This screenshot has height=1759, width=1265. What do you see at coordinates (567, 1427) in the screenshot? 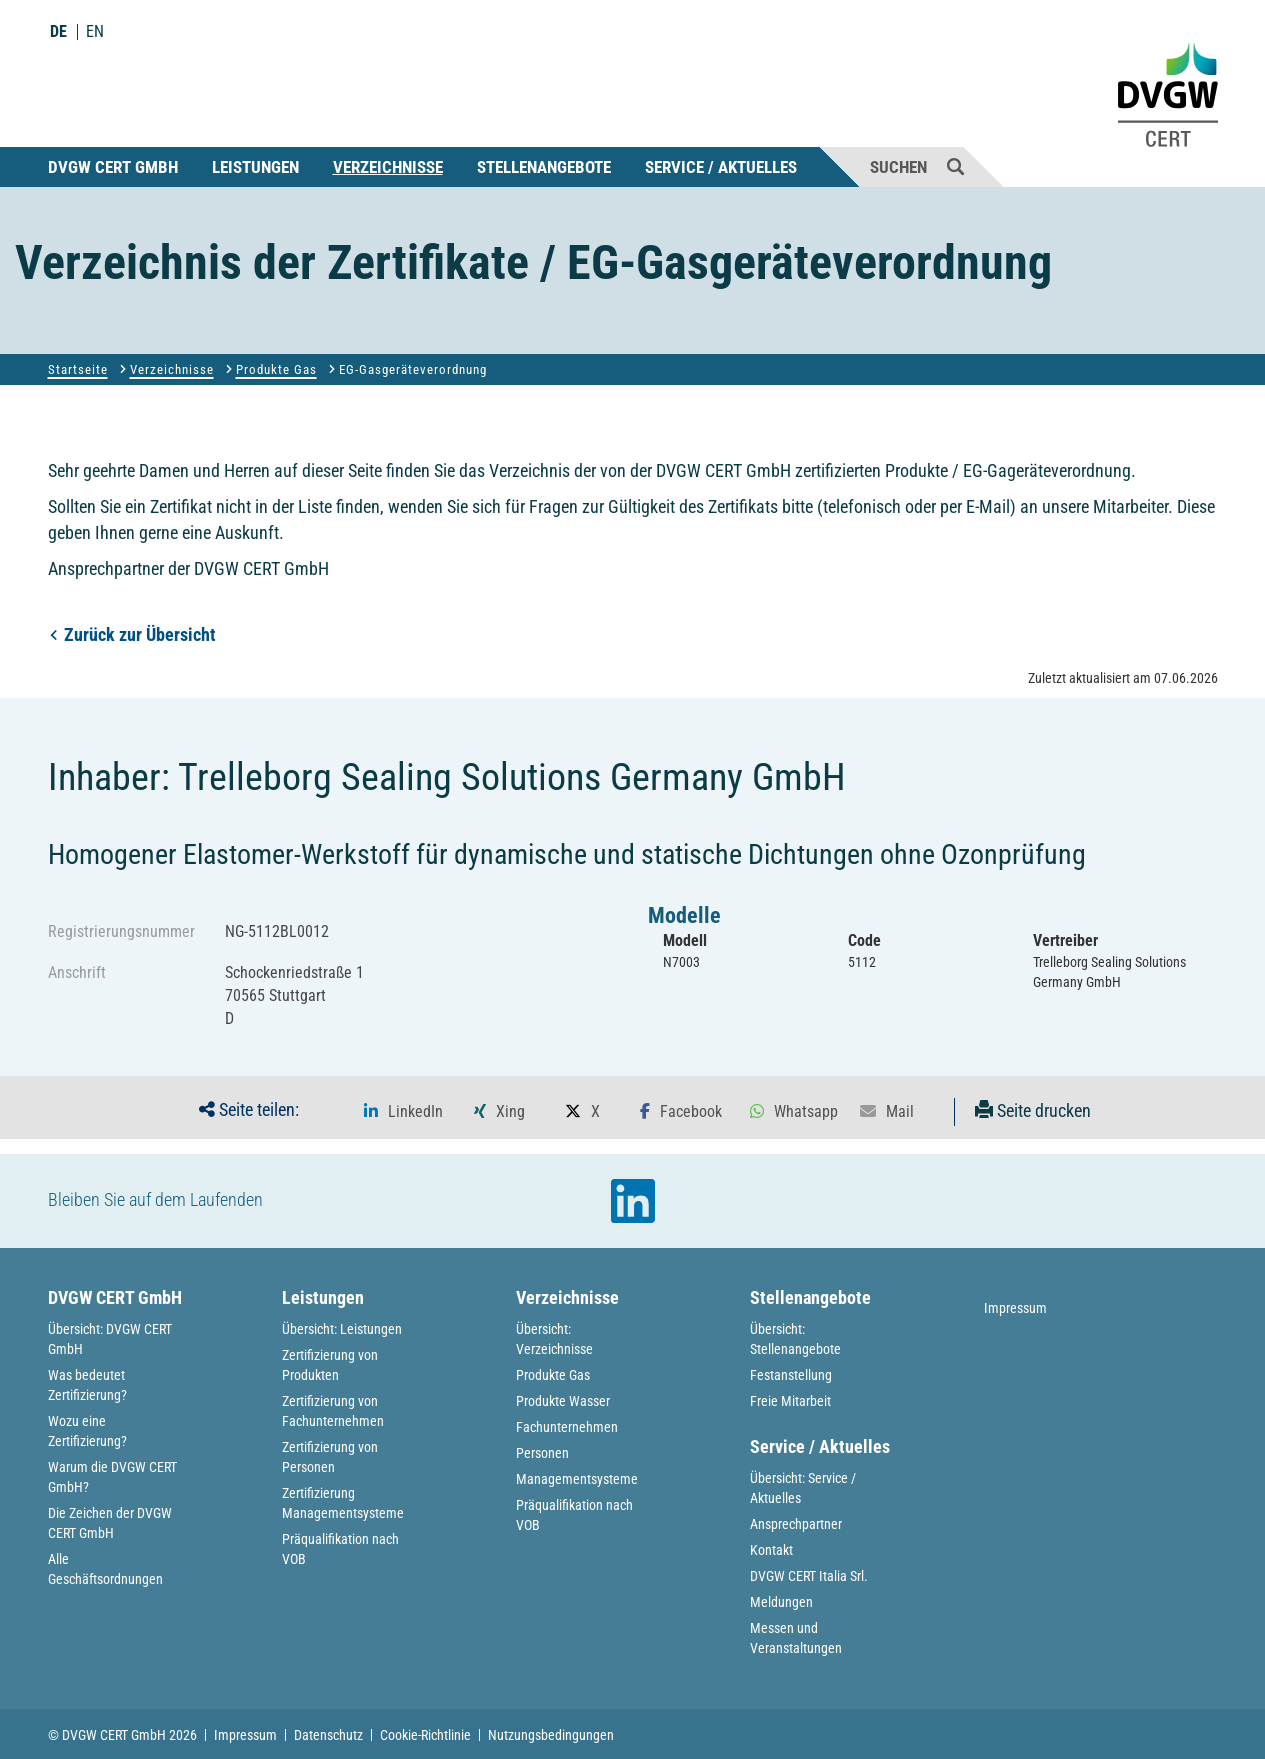
I see `Fachunternehmen` at bounding box center [567, 1427].